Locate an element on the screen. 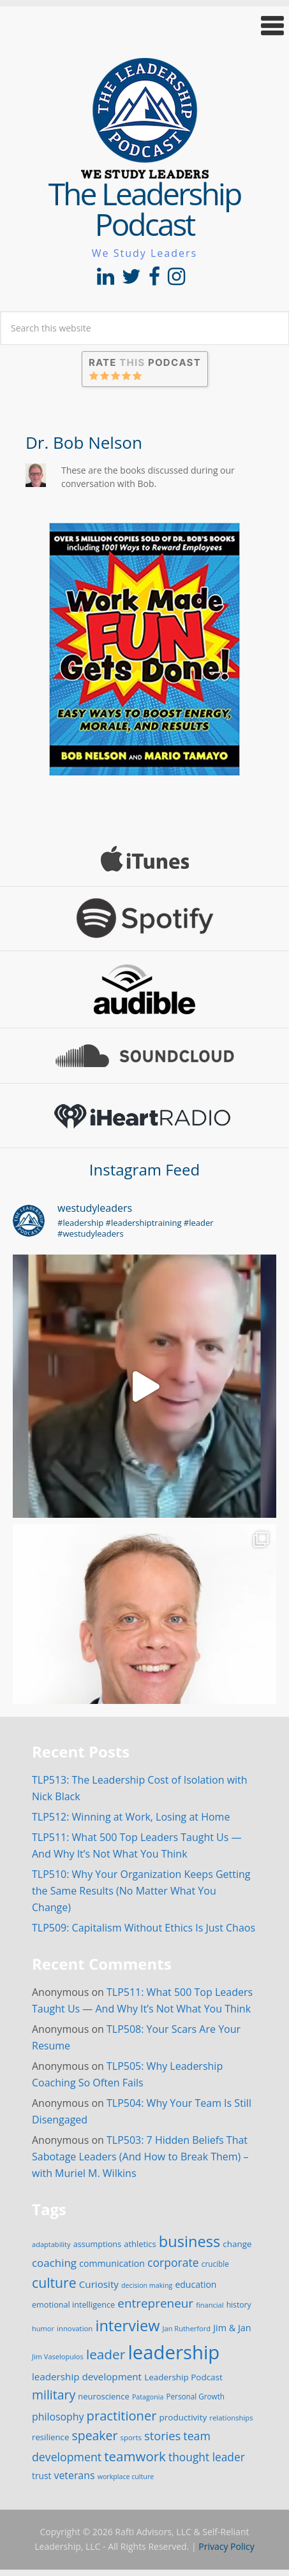 The height and width of the screenshot is (2576, 289). [button] is located at coordinates (144, 25).